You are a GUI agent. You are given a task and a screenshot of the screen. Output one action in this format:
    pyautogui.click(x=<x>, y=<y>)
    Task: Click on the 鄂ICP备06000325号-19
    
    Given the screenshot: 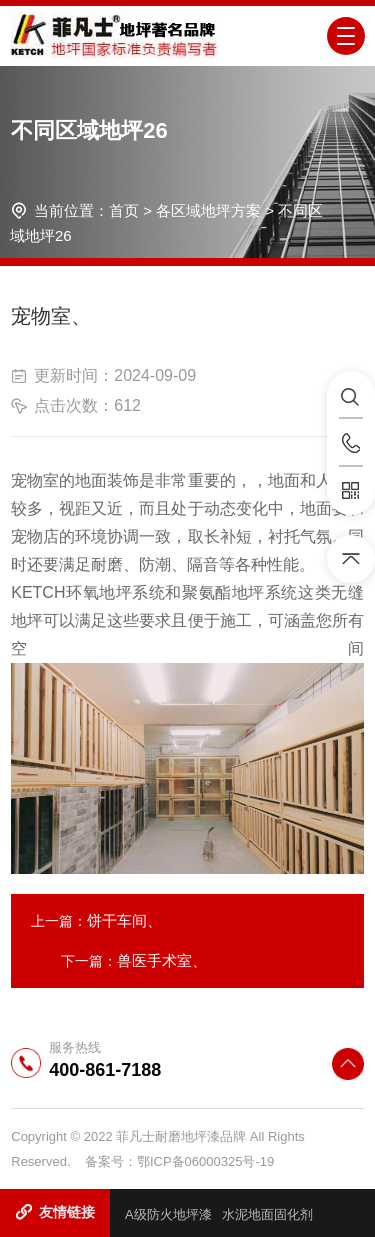 What is the action you would take?
    pyautogui.click(x=205, y=1161)
    